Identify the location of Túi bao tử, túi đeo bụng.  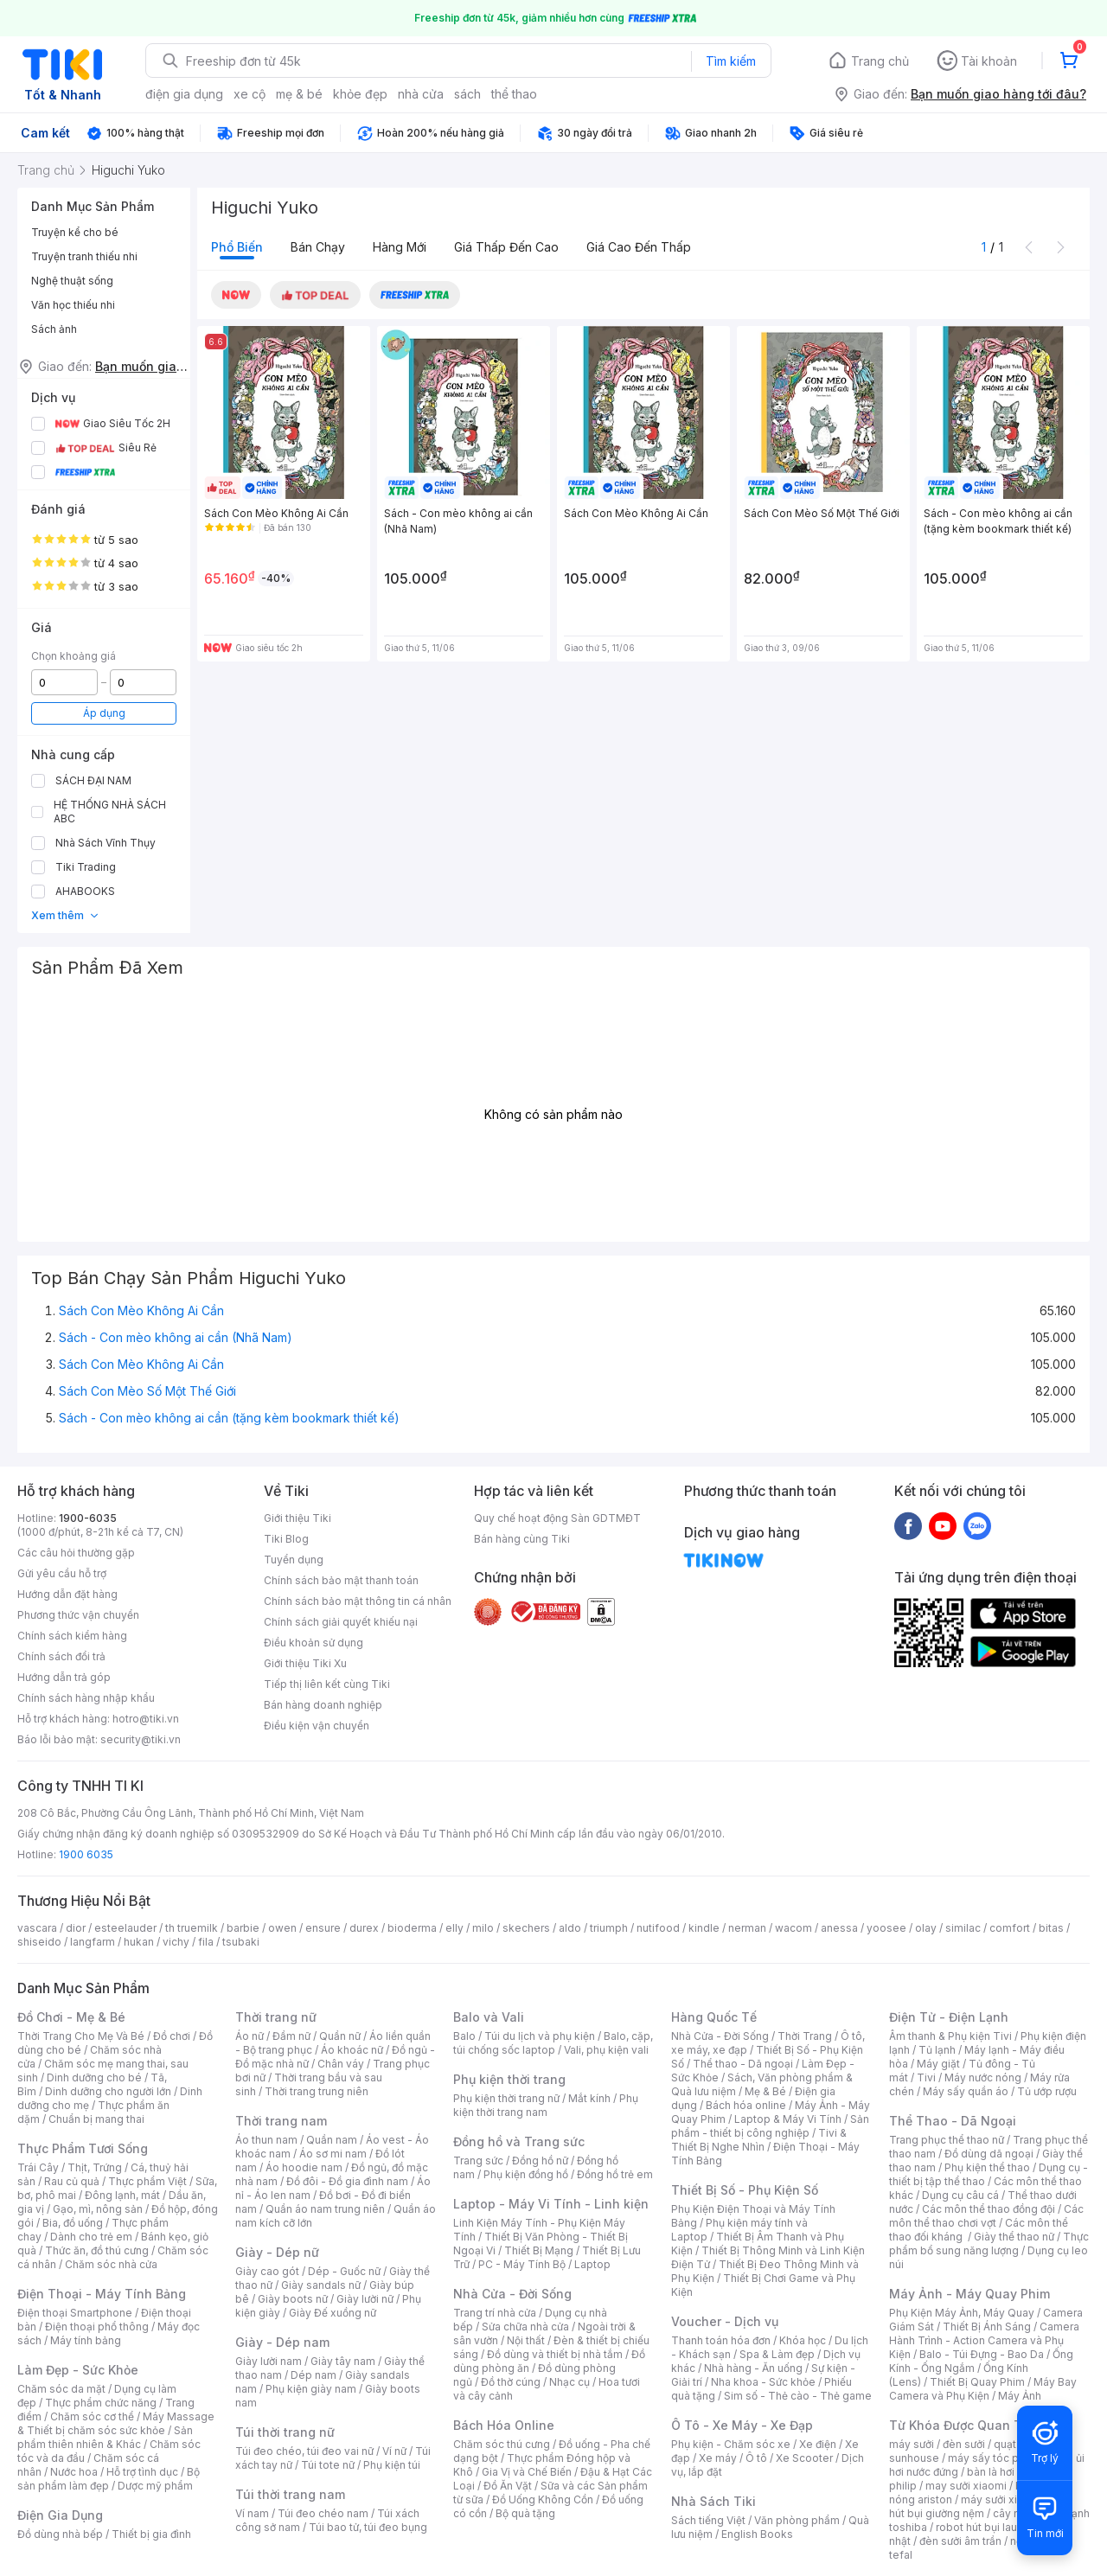
(368, 2527).